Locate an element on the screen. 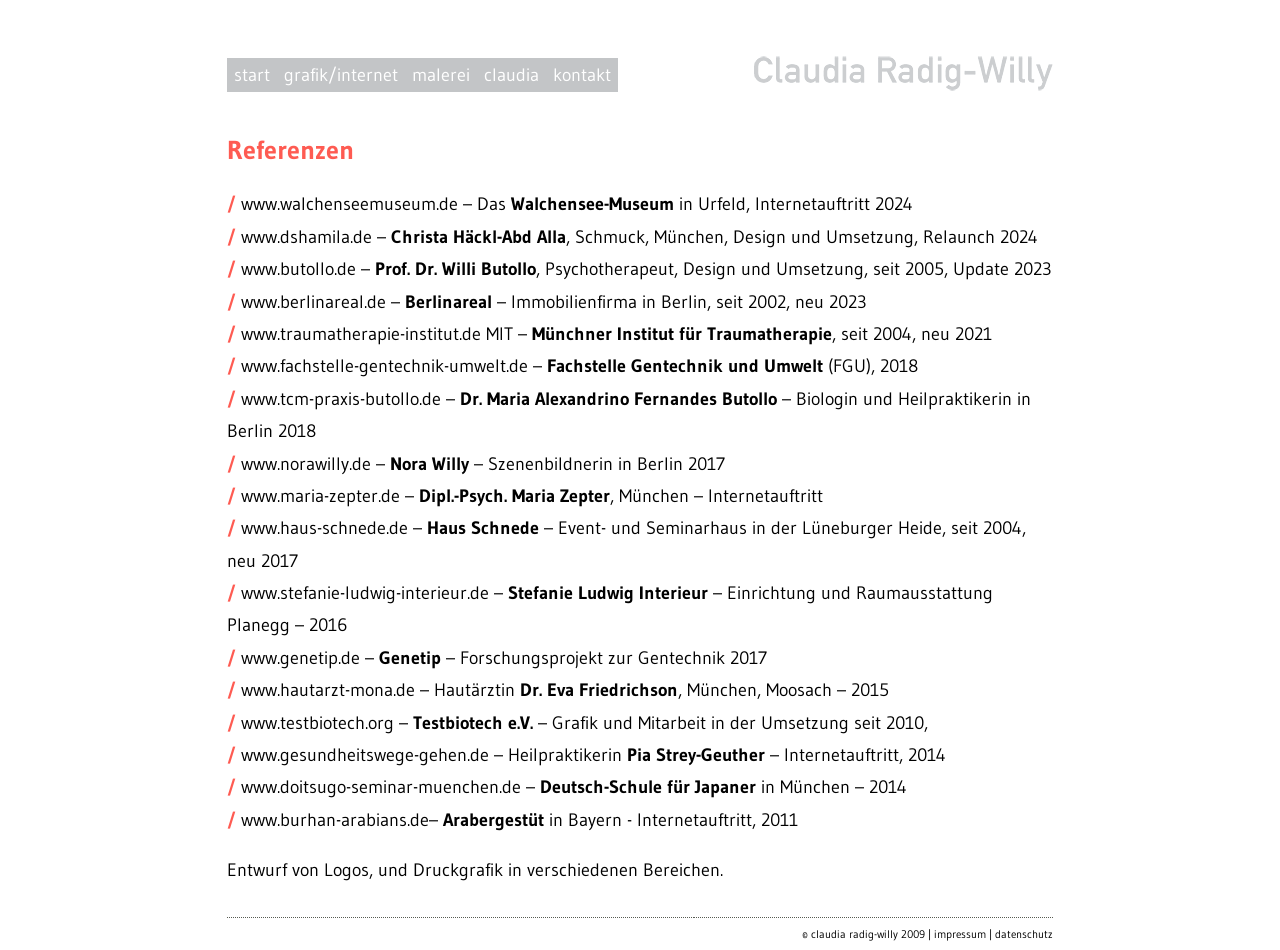 Image resolution: width=1280 pixels, height=950 pixels. www.norawilly.de is located at coordinates (308, 464).